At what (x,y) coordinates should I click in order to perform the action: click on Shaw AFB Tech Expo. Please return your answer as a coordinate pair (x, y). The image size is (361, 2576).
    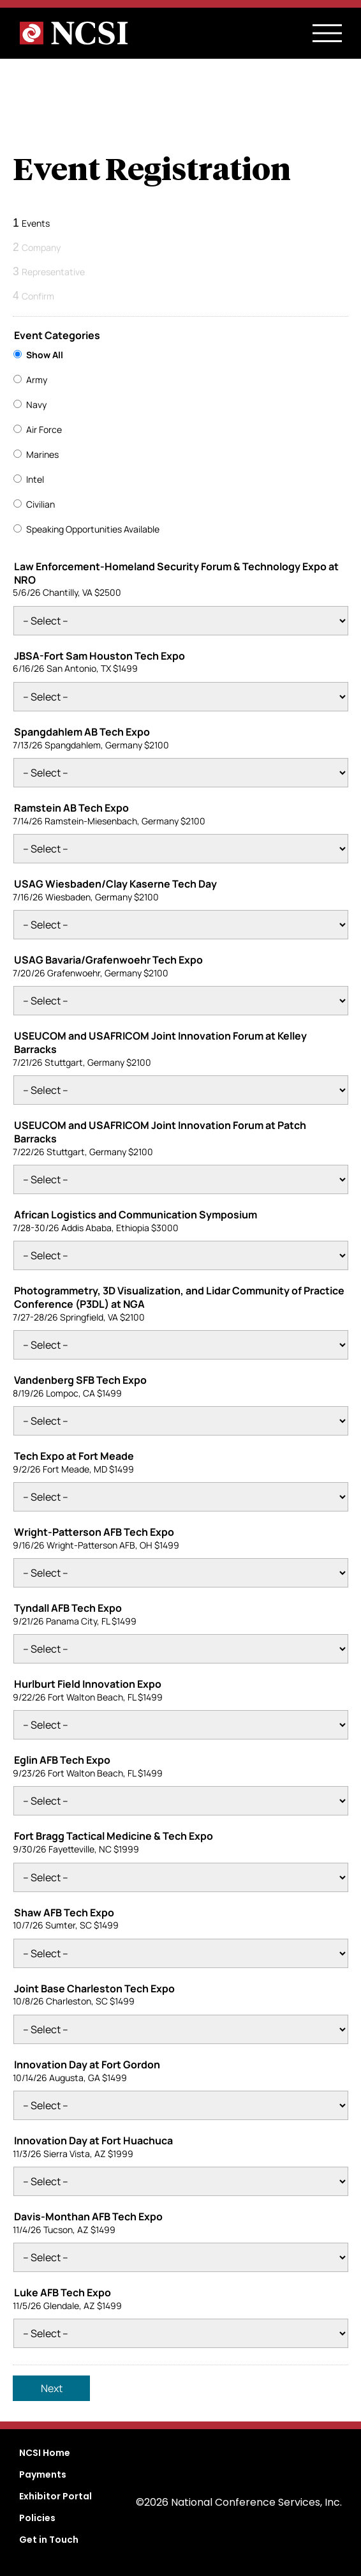
    Looking at the image, I should click on (64, 1913).